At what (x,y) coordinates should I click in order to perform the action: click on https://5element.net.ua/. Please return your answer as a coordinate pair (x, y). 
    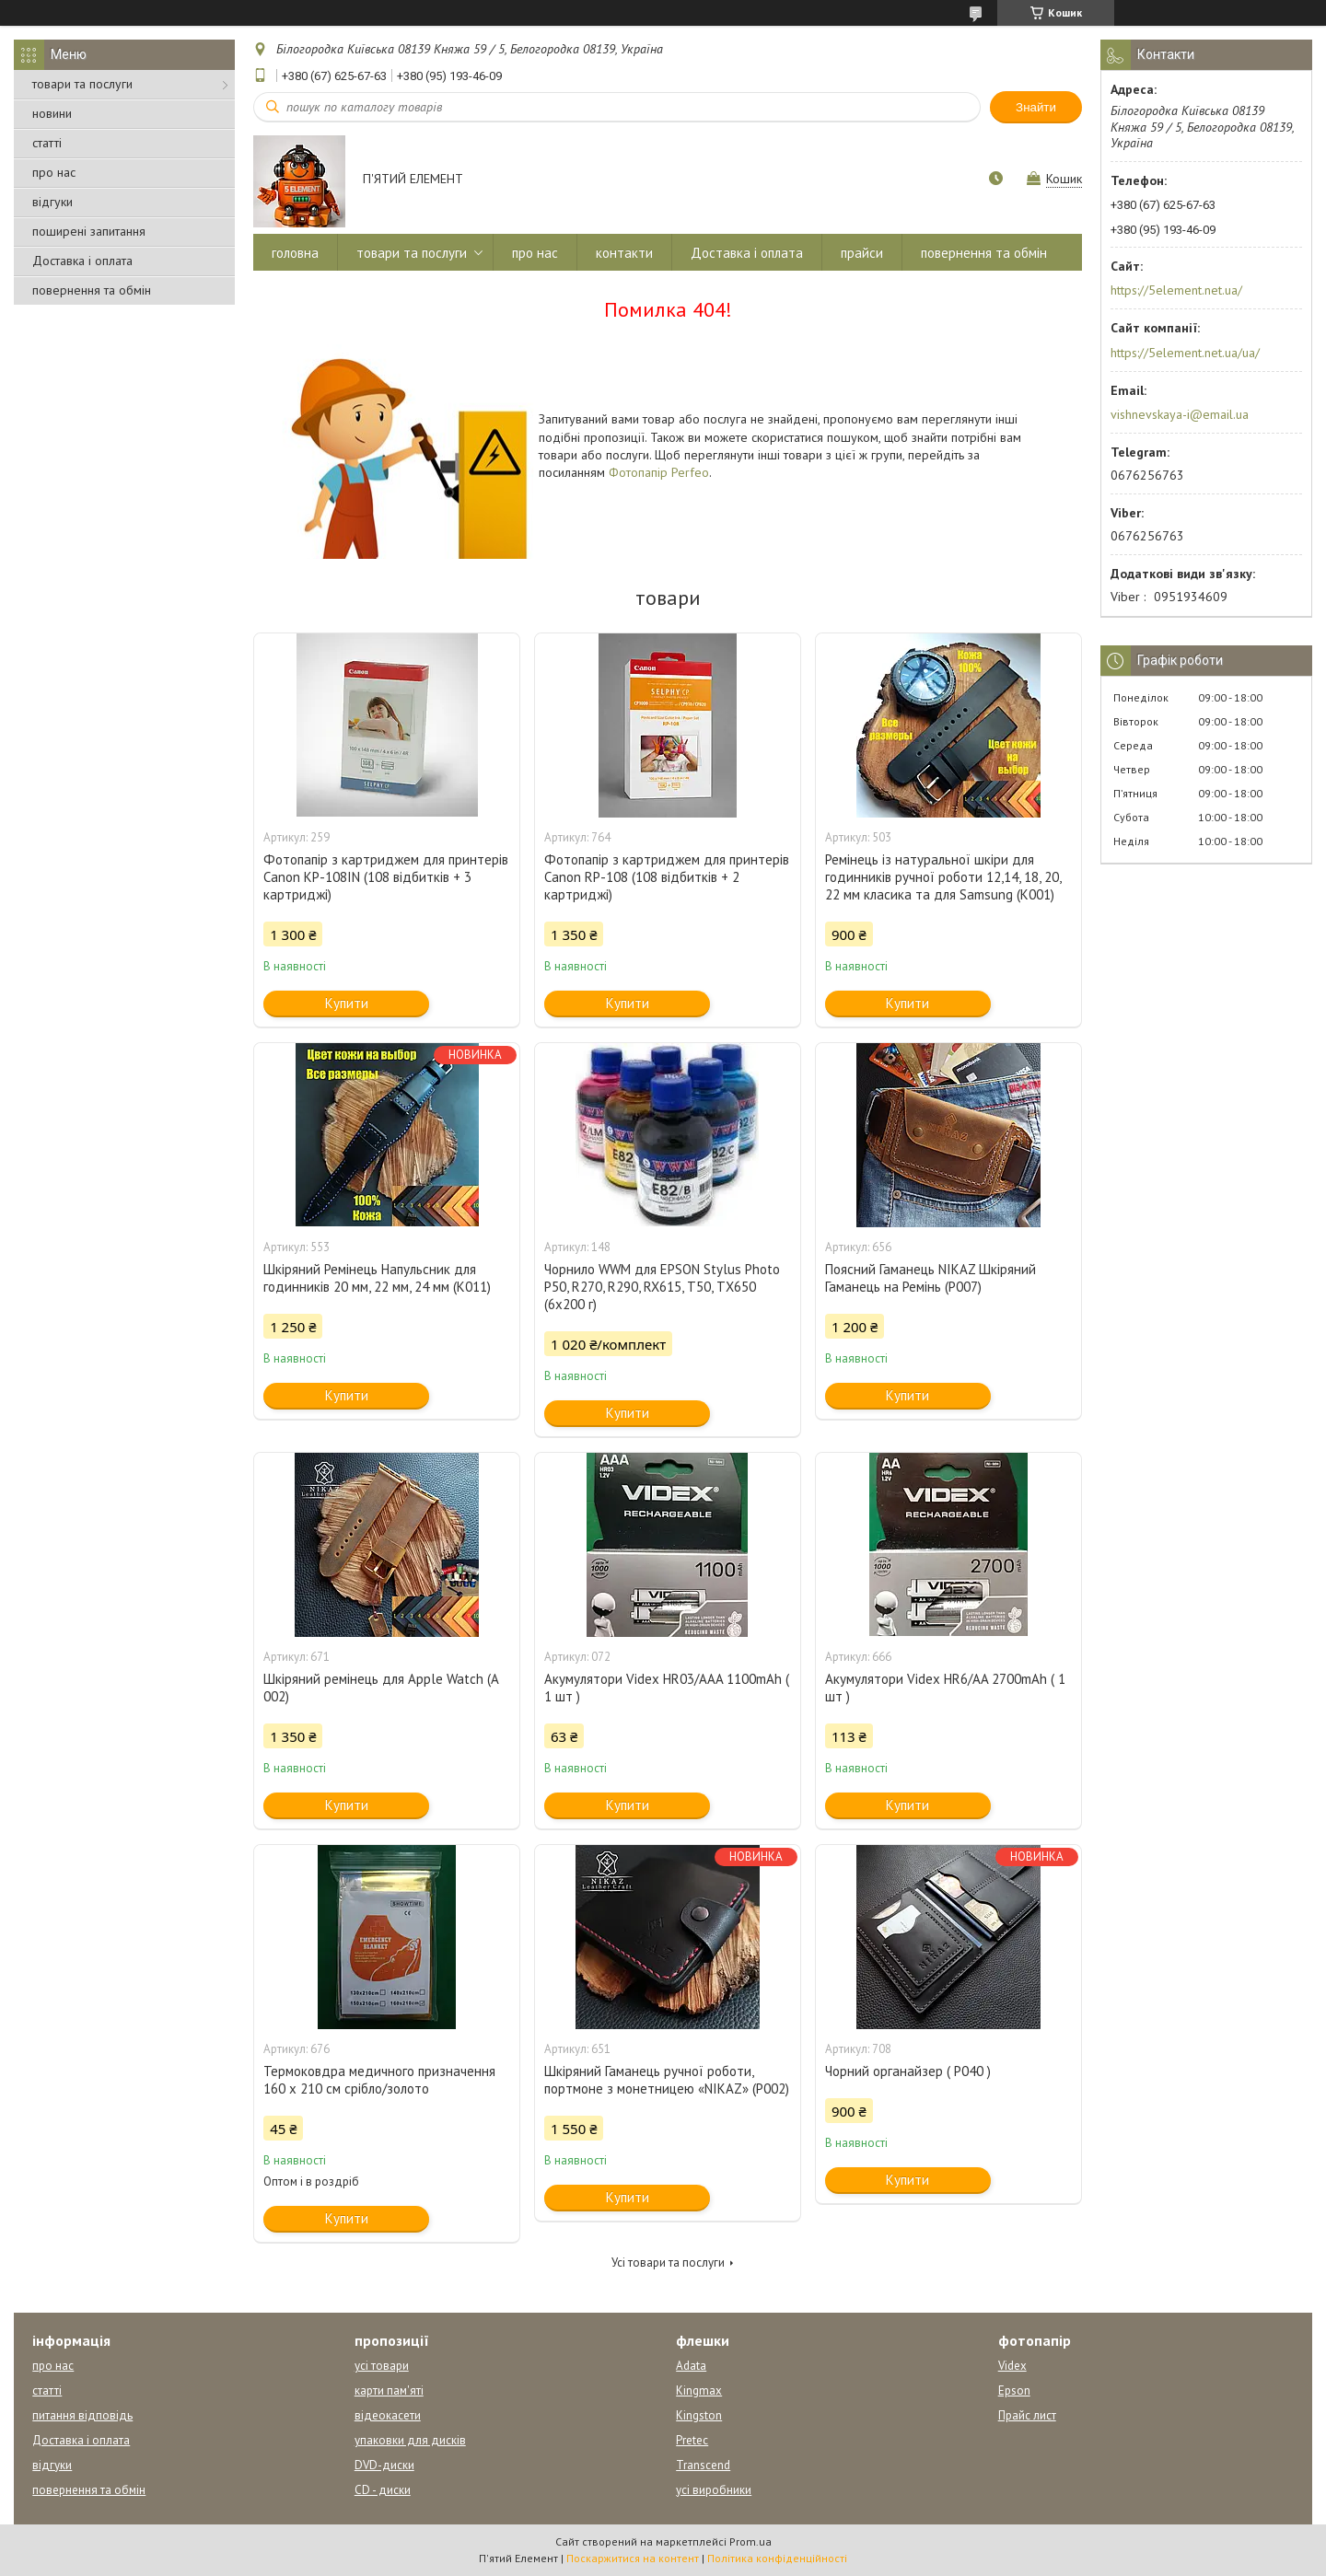
    Looking at the image, I should click on (1176, 290).